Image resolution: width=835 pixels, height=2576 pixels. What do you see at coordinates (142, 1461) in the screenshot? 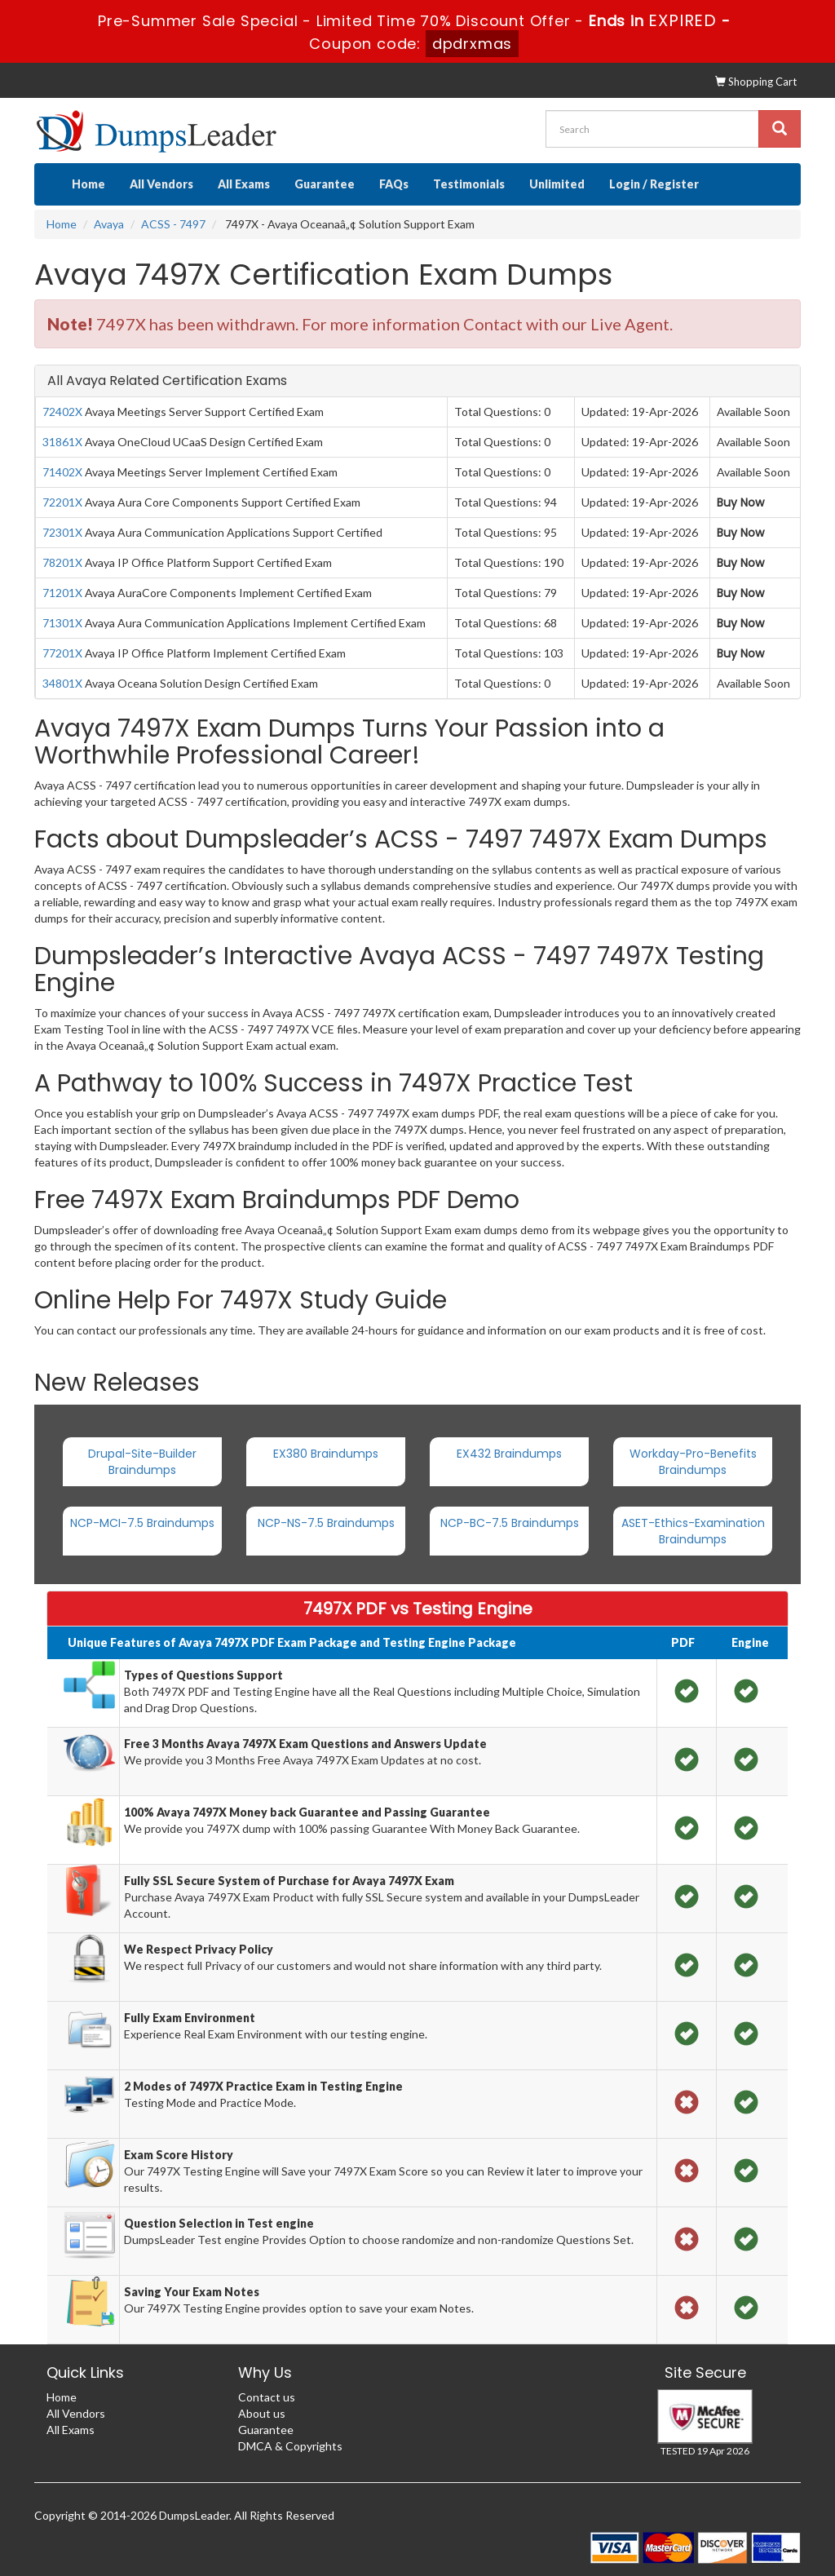
I see `Drupal-Site-Builder Braindumps` at bounding box center [142, 1461].